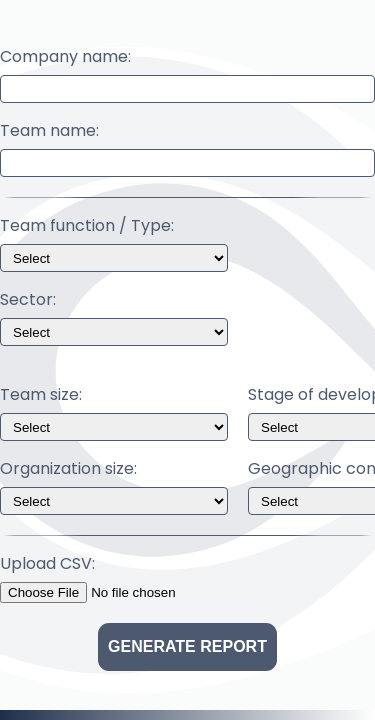  Describe the element at coordinates (41, 395) in the screenshot. I see `Team size:` at that location.